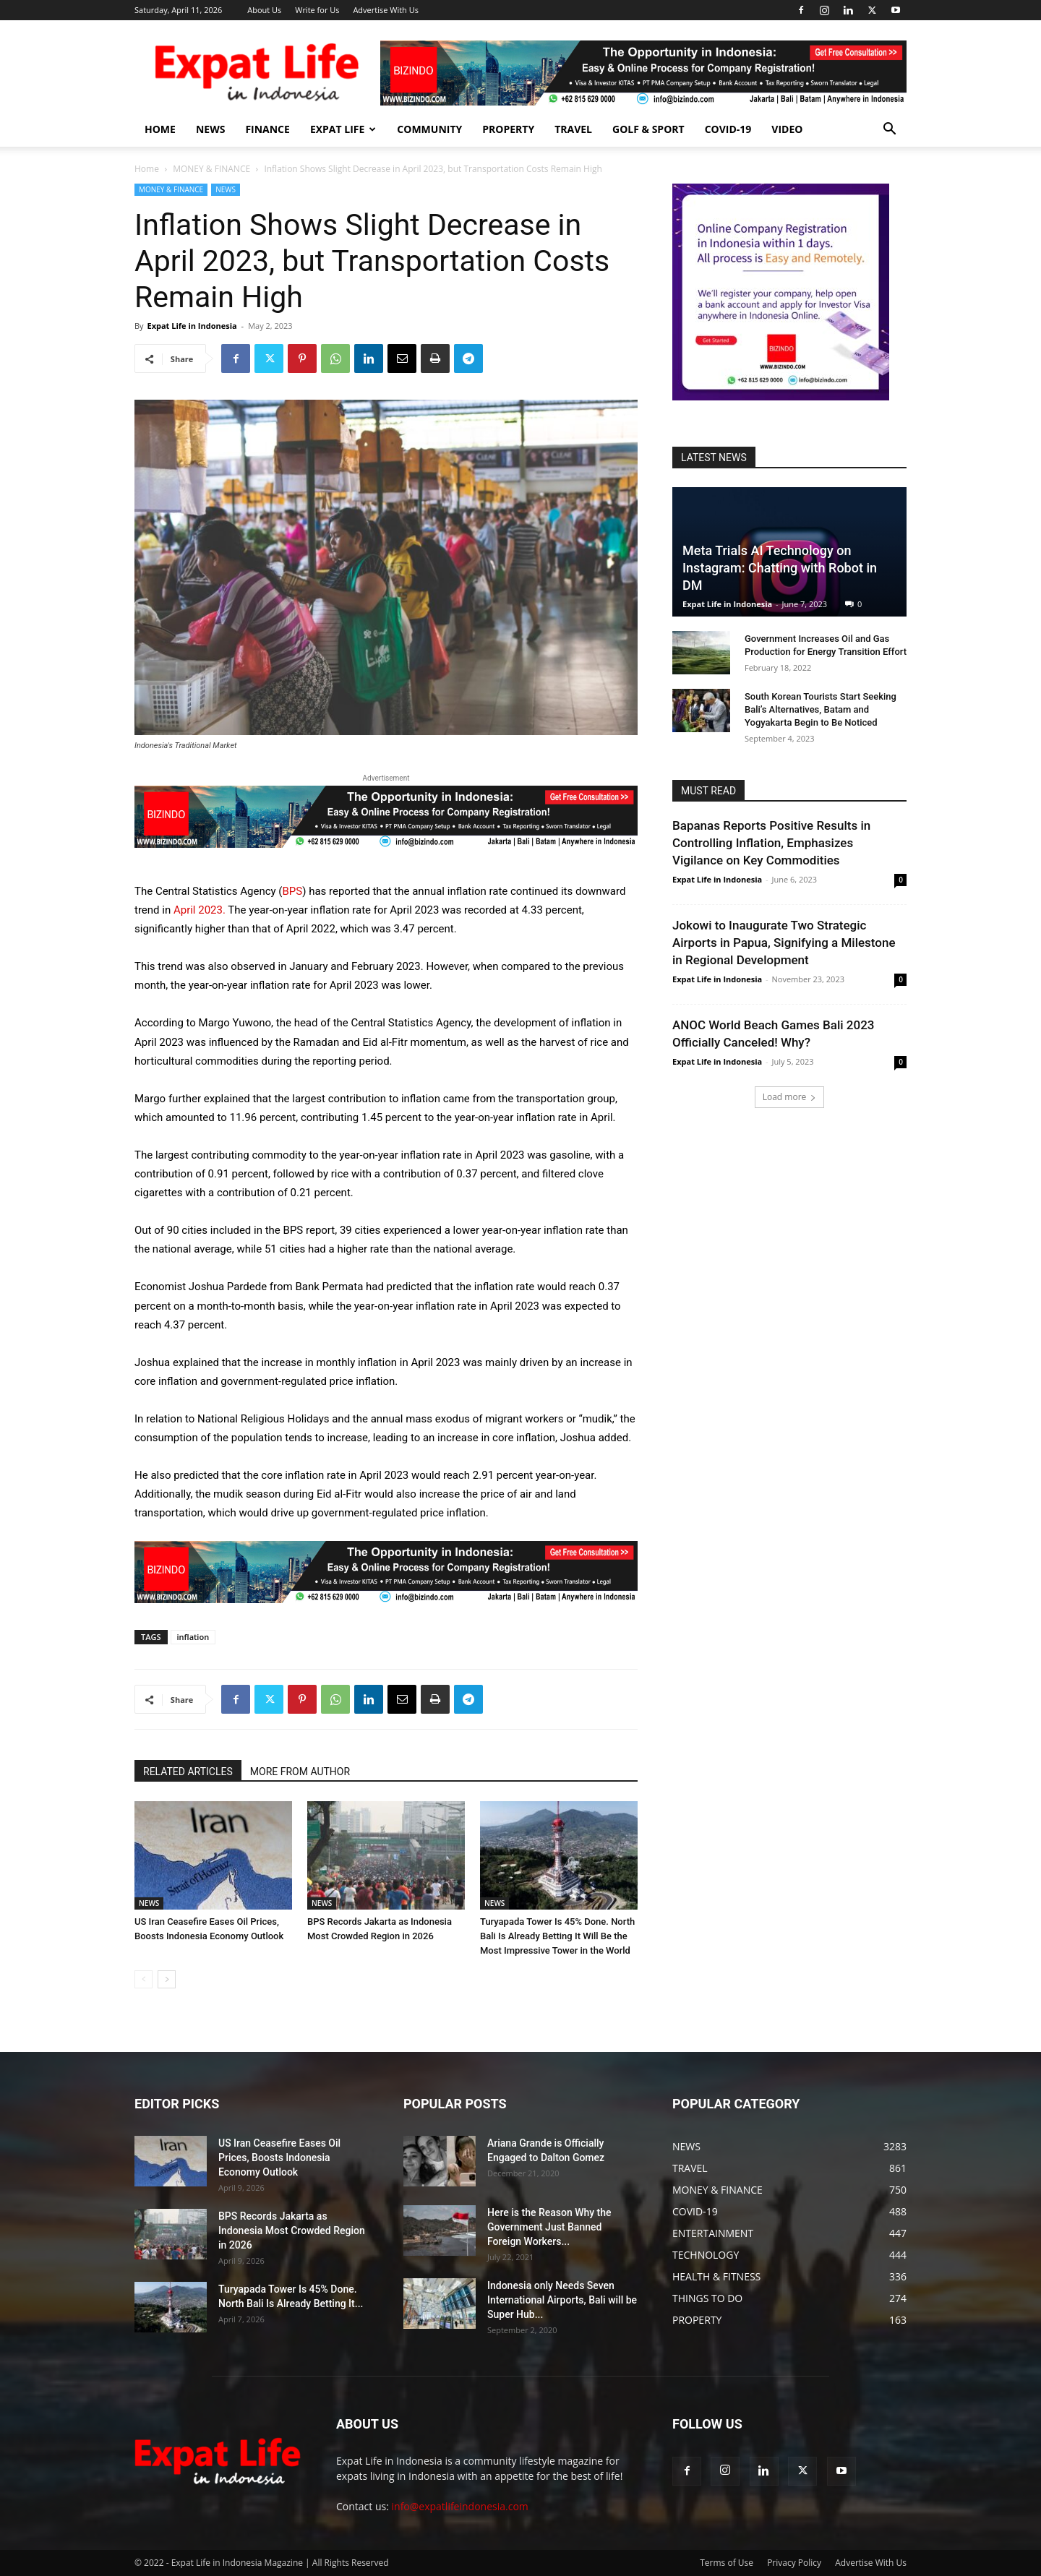 The height and width of the screenshot is (2576, 1041). What do you see at coordinates (786, 129) in the screenshot?
I see `Video` at bounding box center [786, 129].